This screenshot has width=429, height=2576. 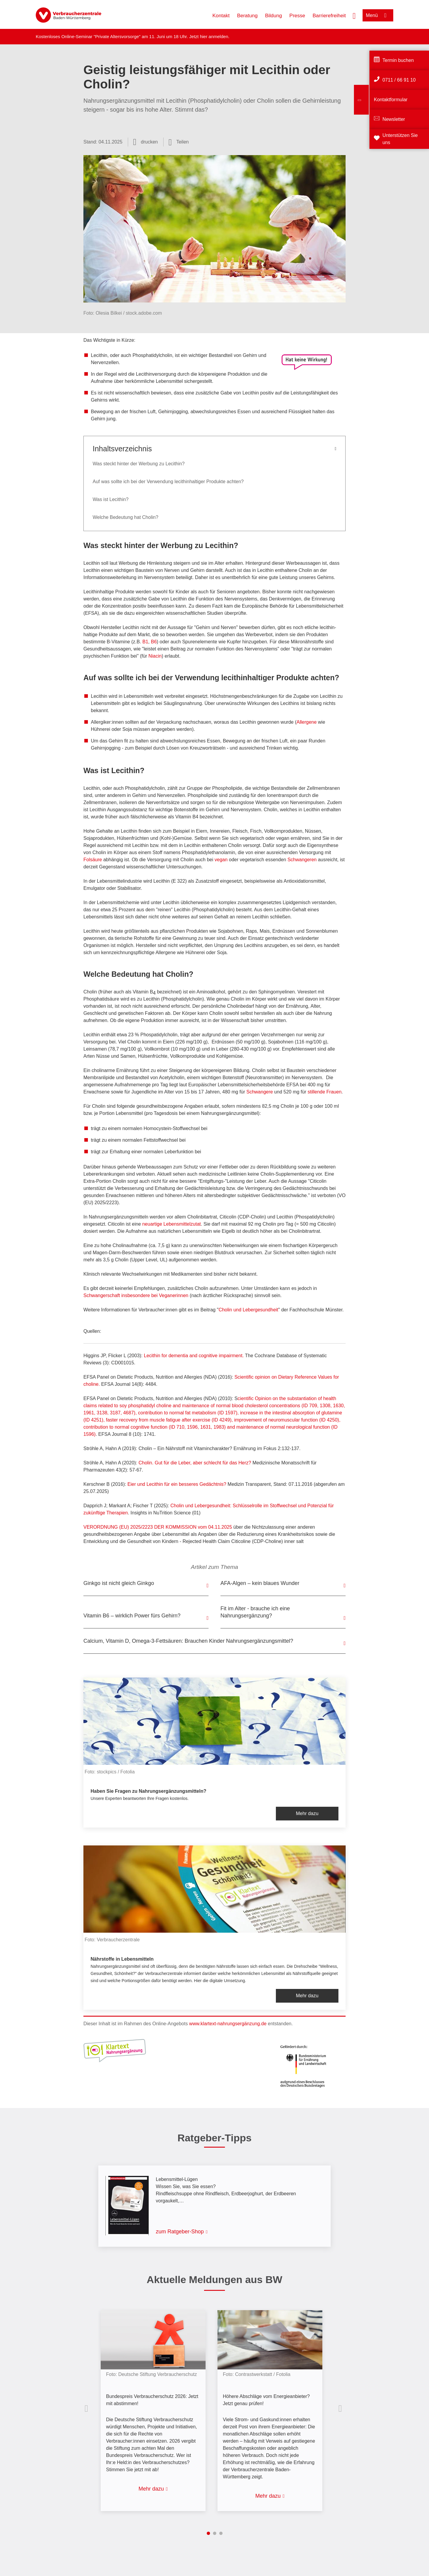 What do you see at coordinates (255, 1612) in the screenshot?
I see `Fit im Alter - brauche ich eine Nahrungsergänzung?` at bounding box center [255, 1612].